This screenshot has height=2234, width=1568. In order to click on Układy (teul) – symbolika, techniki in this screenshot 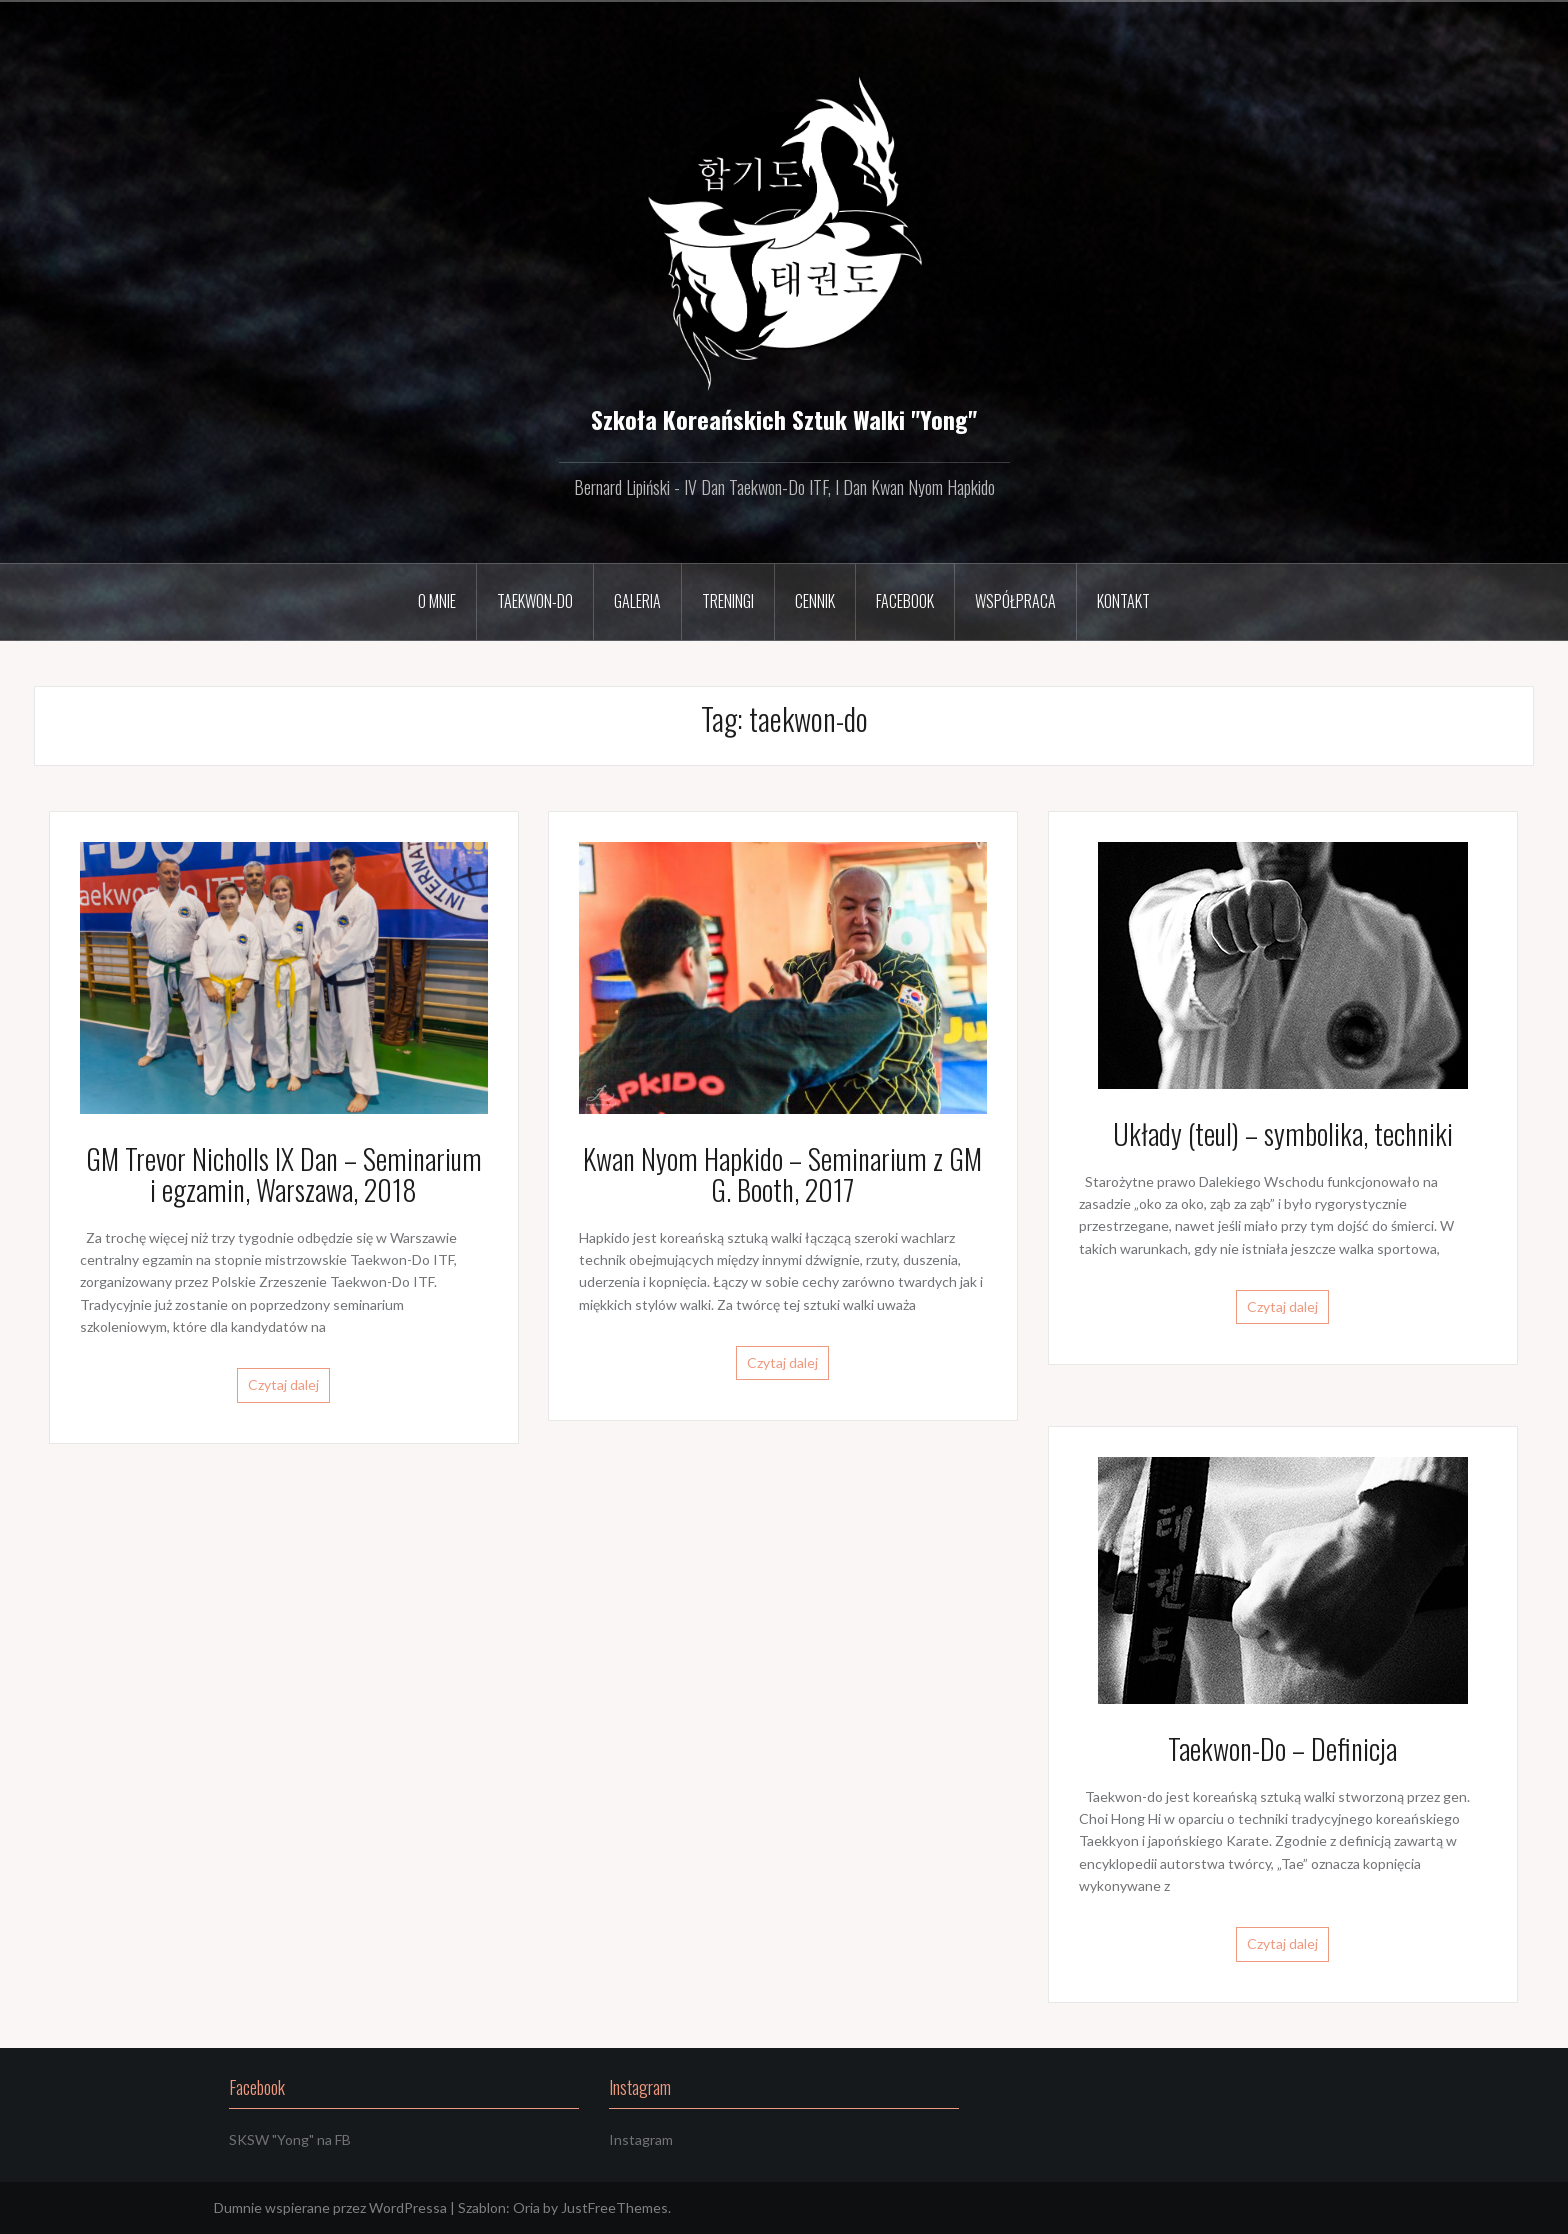, I will do `click(1283, 1133)`.